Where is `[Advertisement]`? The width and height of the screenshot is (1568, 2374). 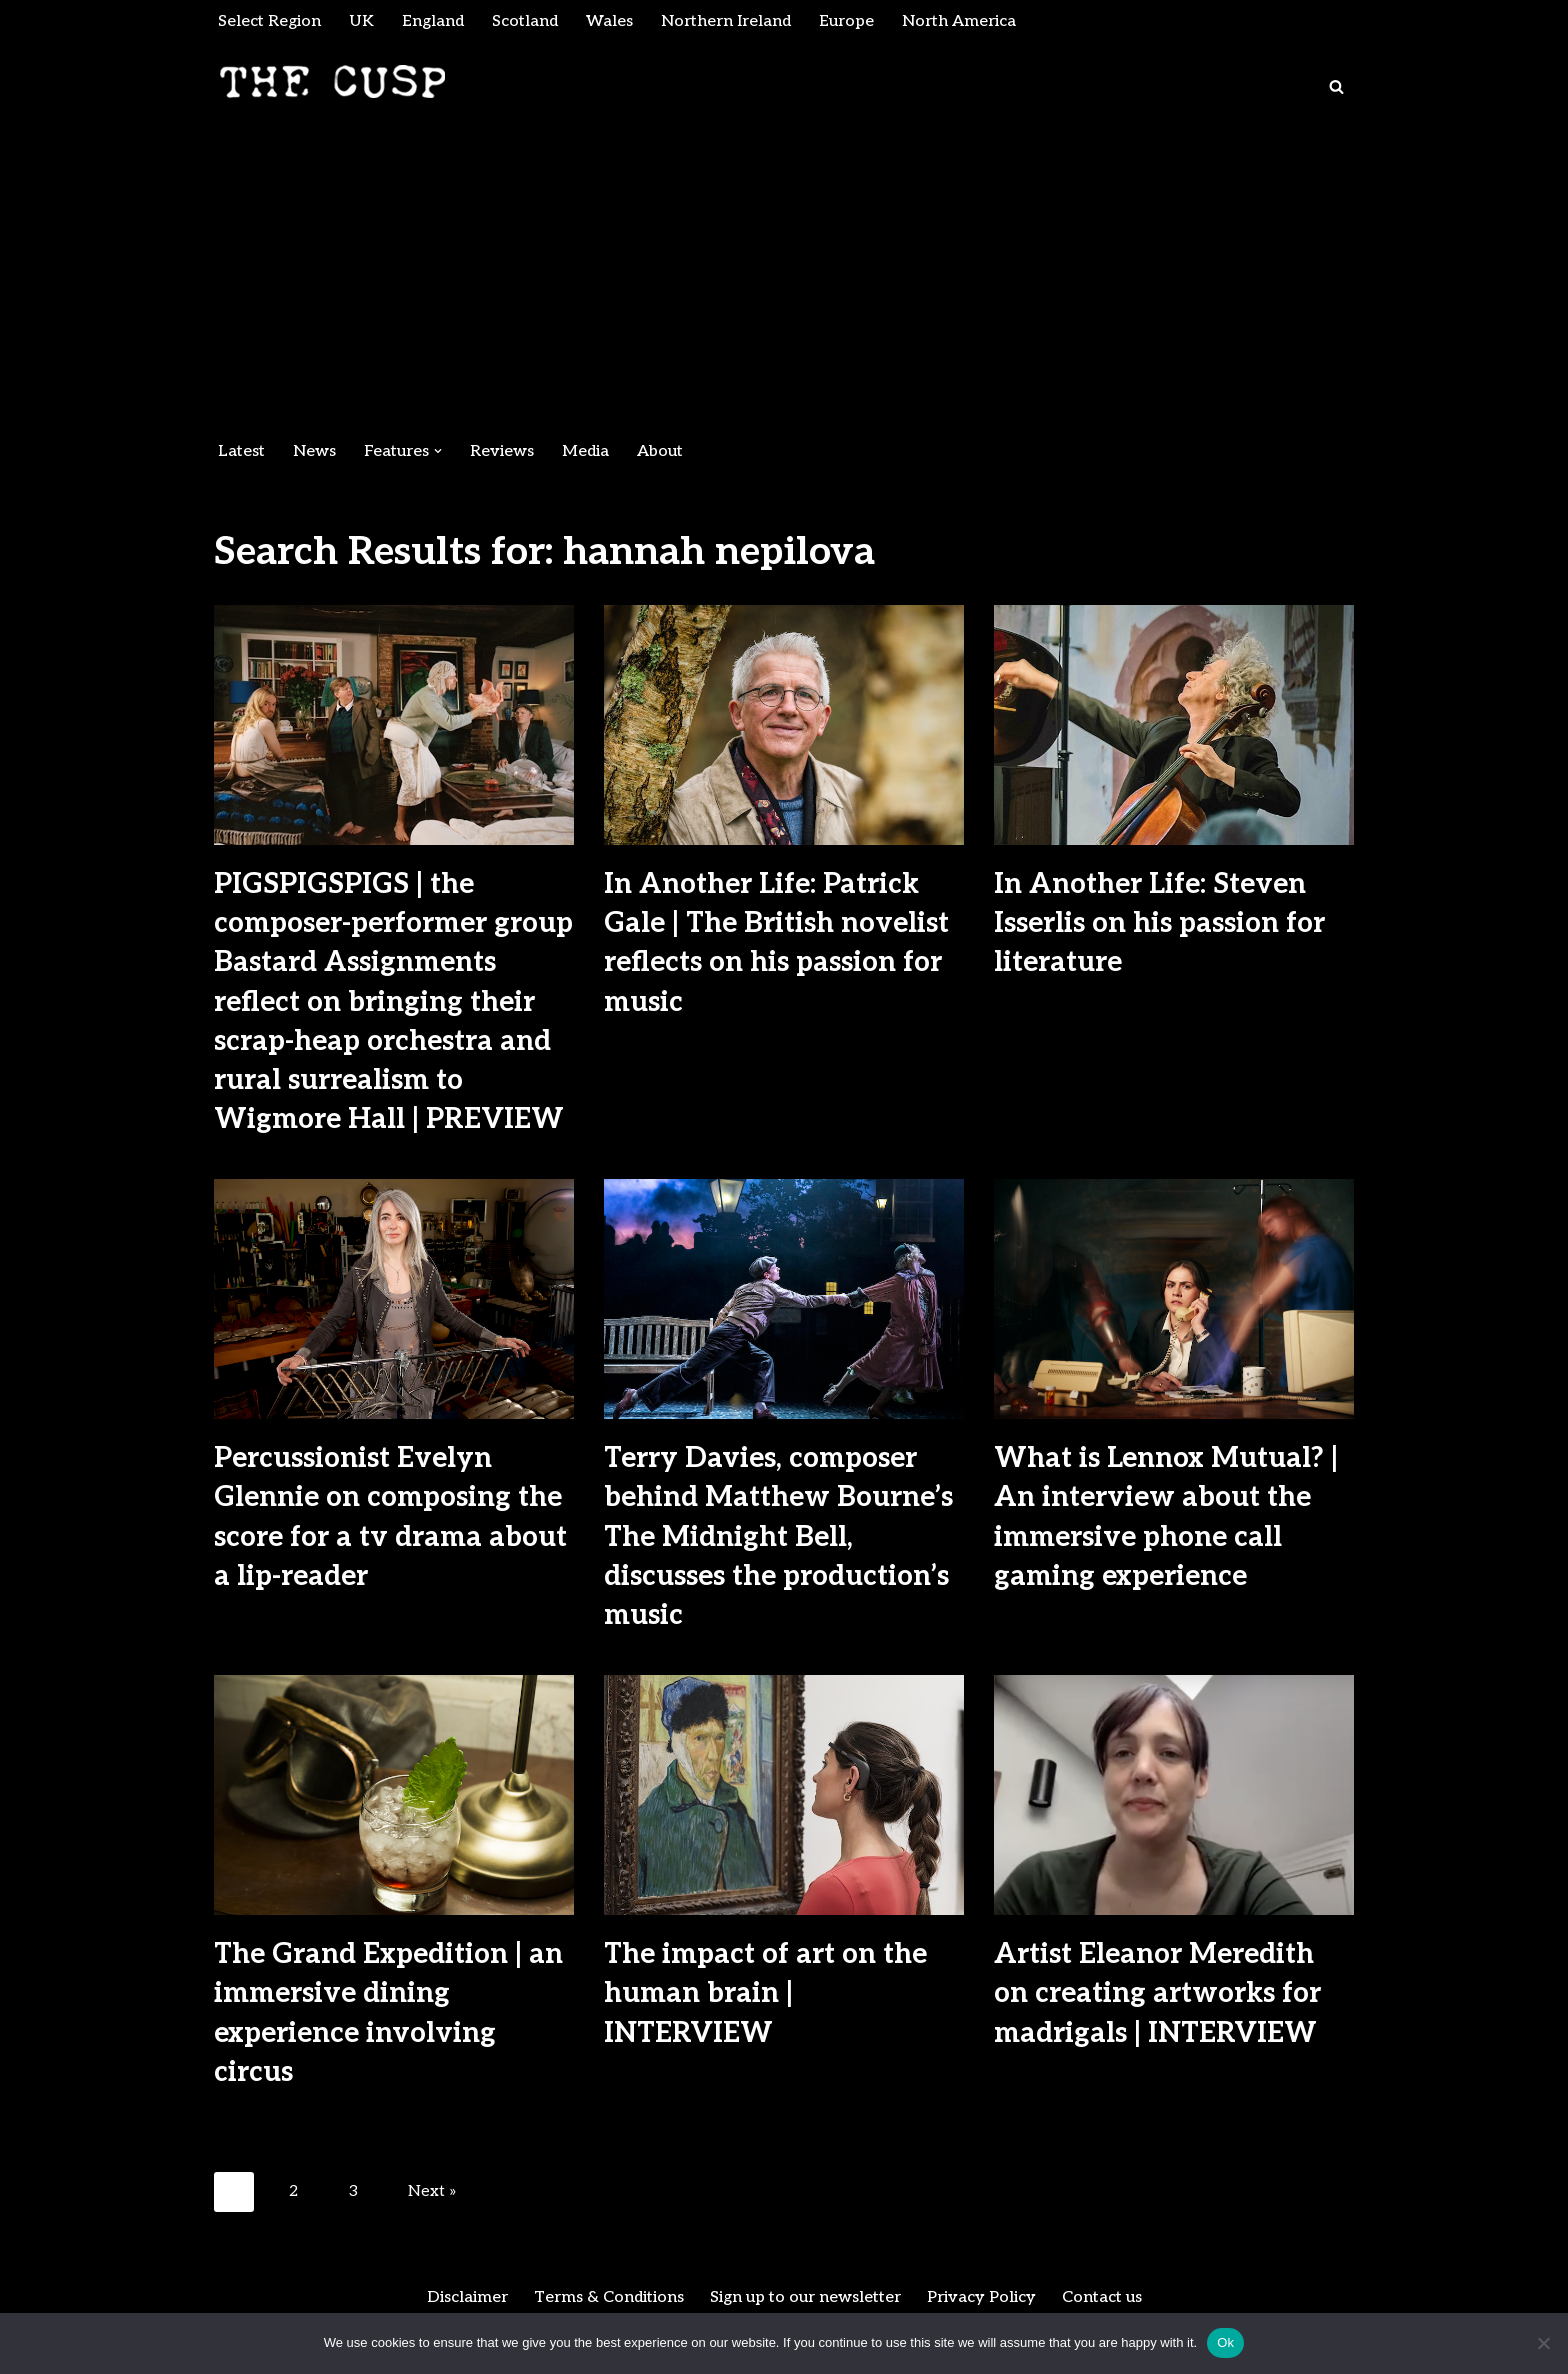 [Advertisement] is located at coordinates (784, 280).